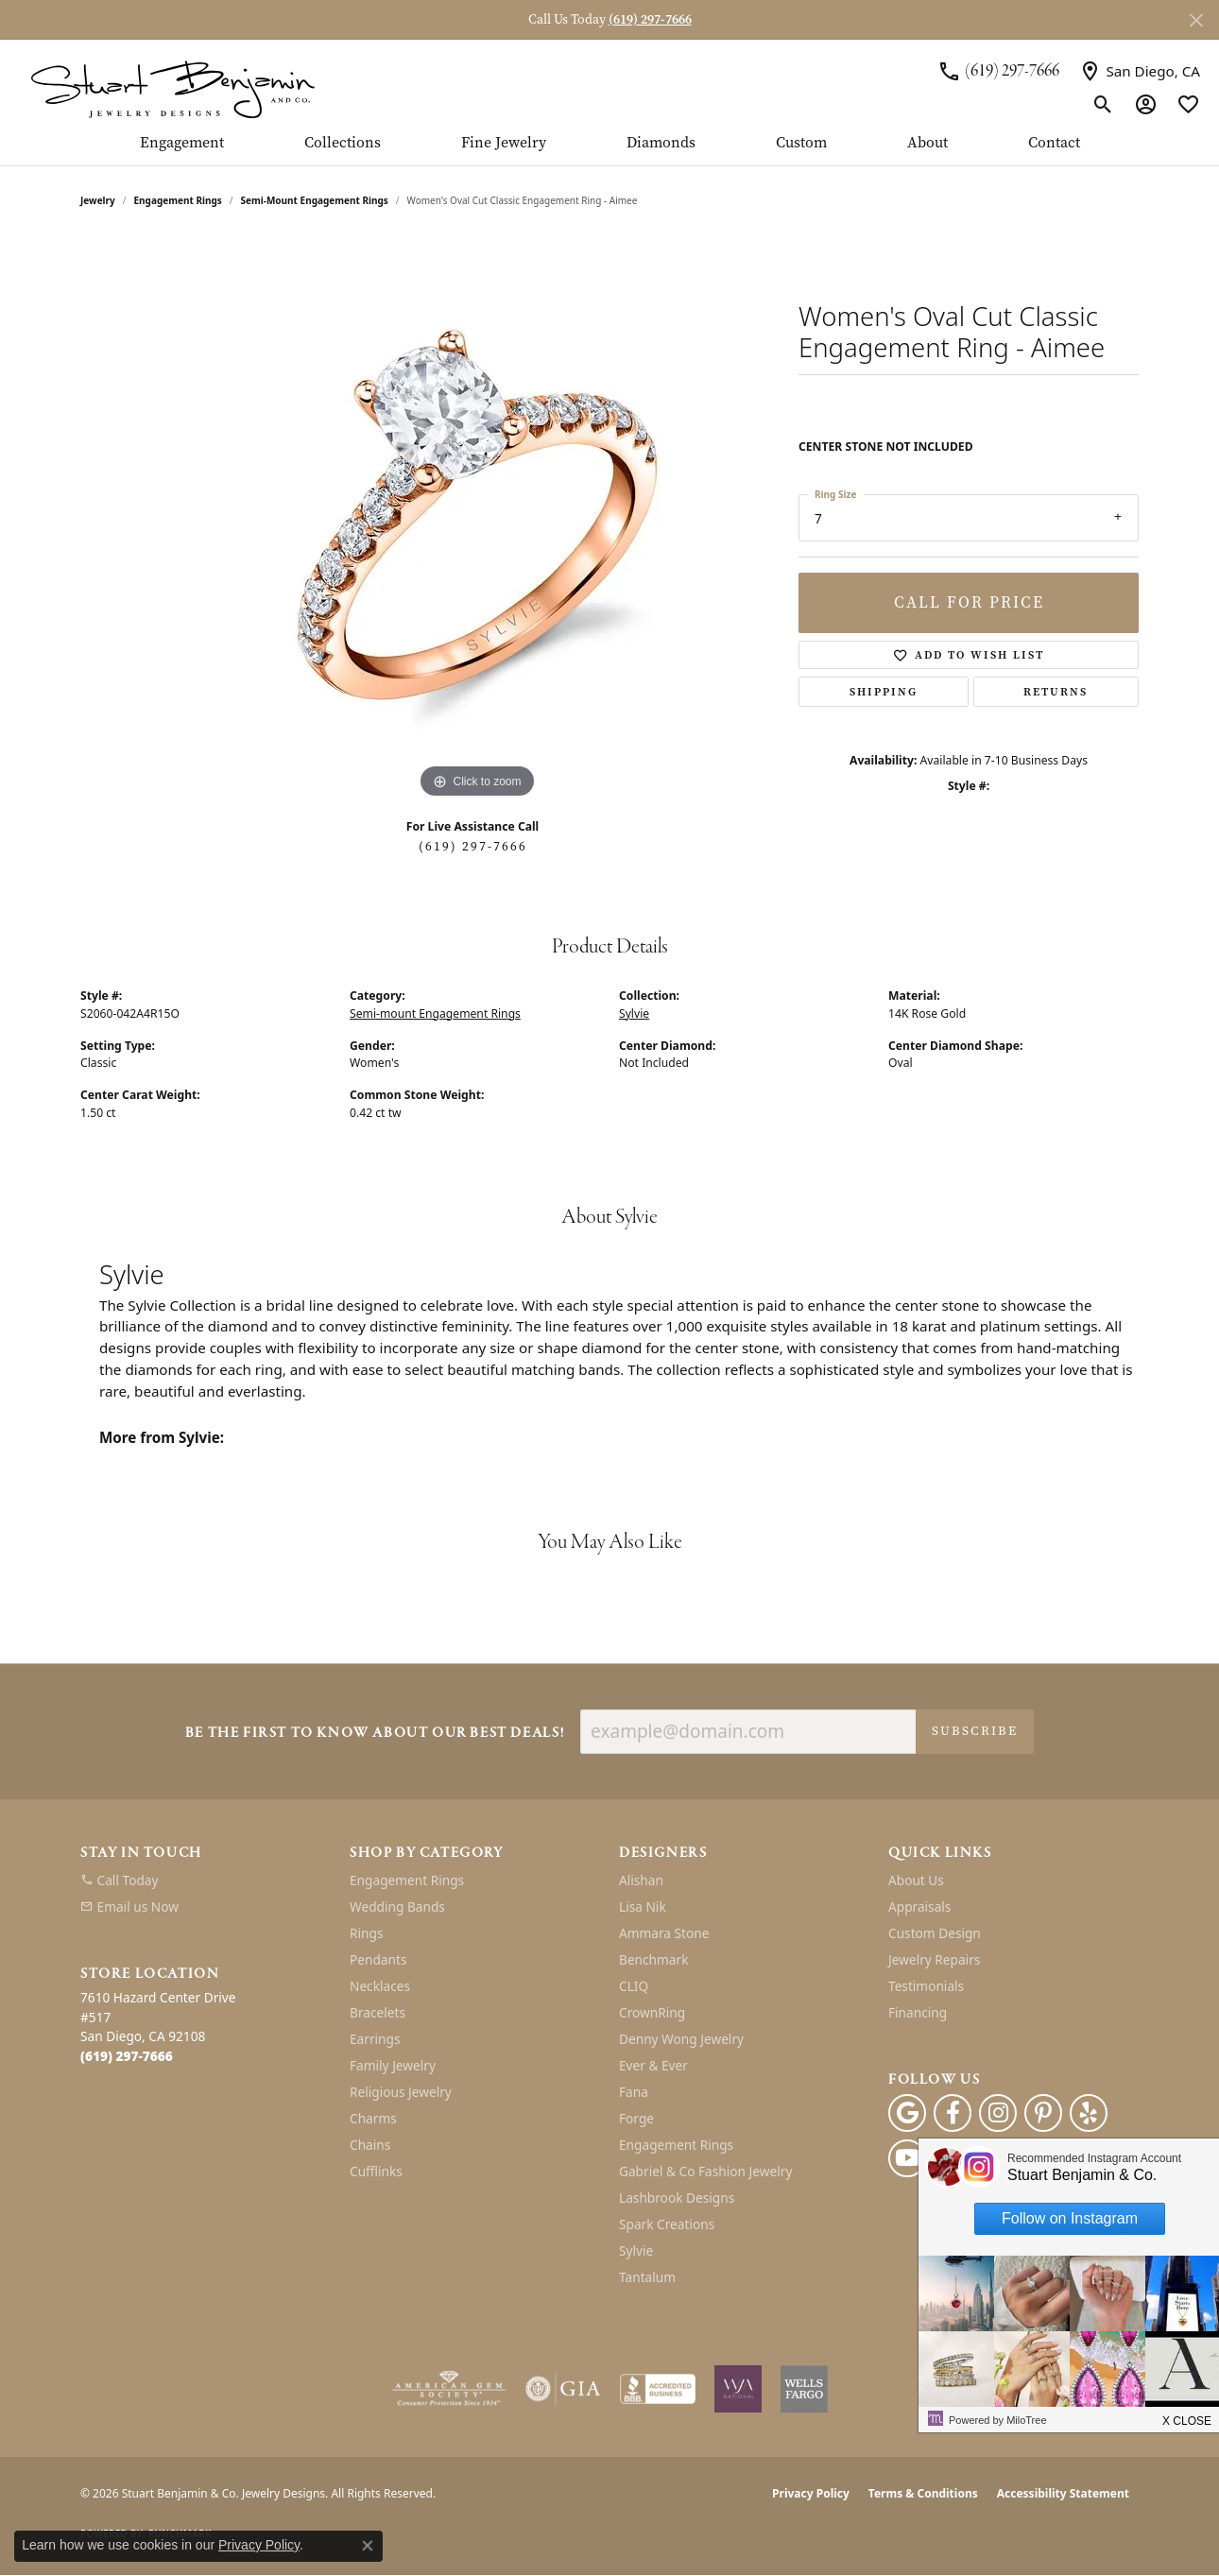  Describe the element at coordinates (1055, 691) in the screenshot. I see `Returns` at that location.